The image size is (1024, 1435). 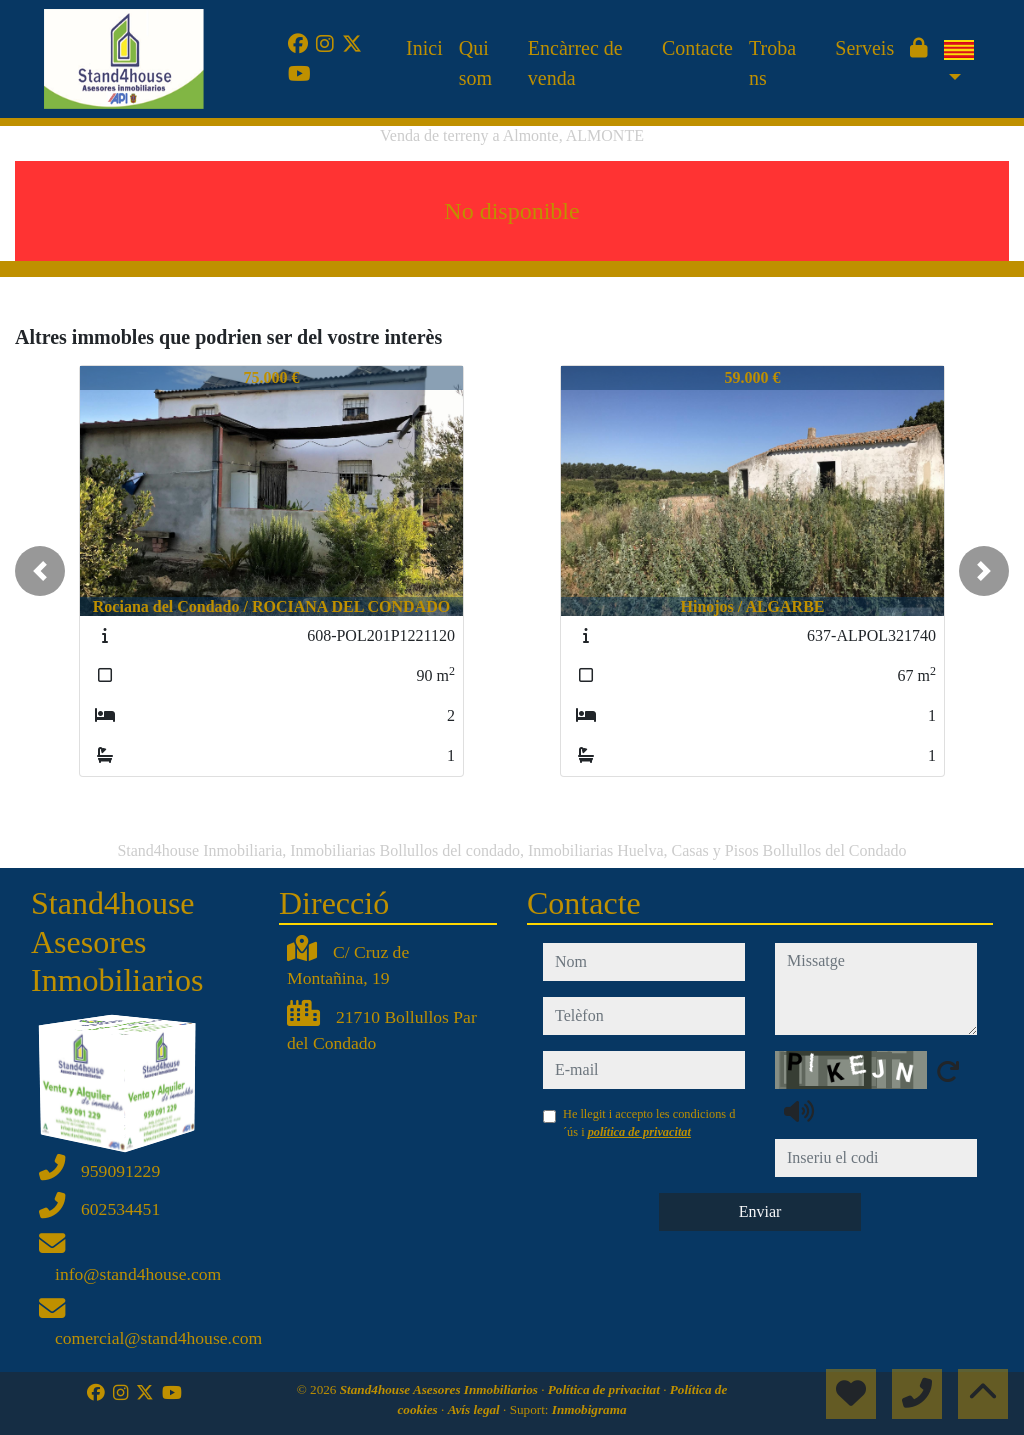 I want to click on Inici, so click(x=424, y=48).